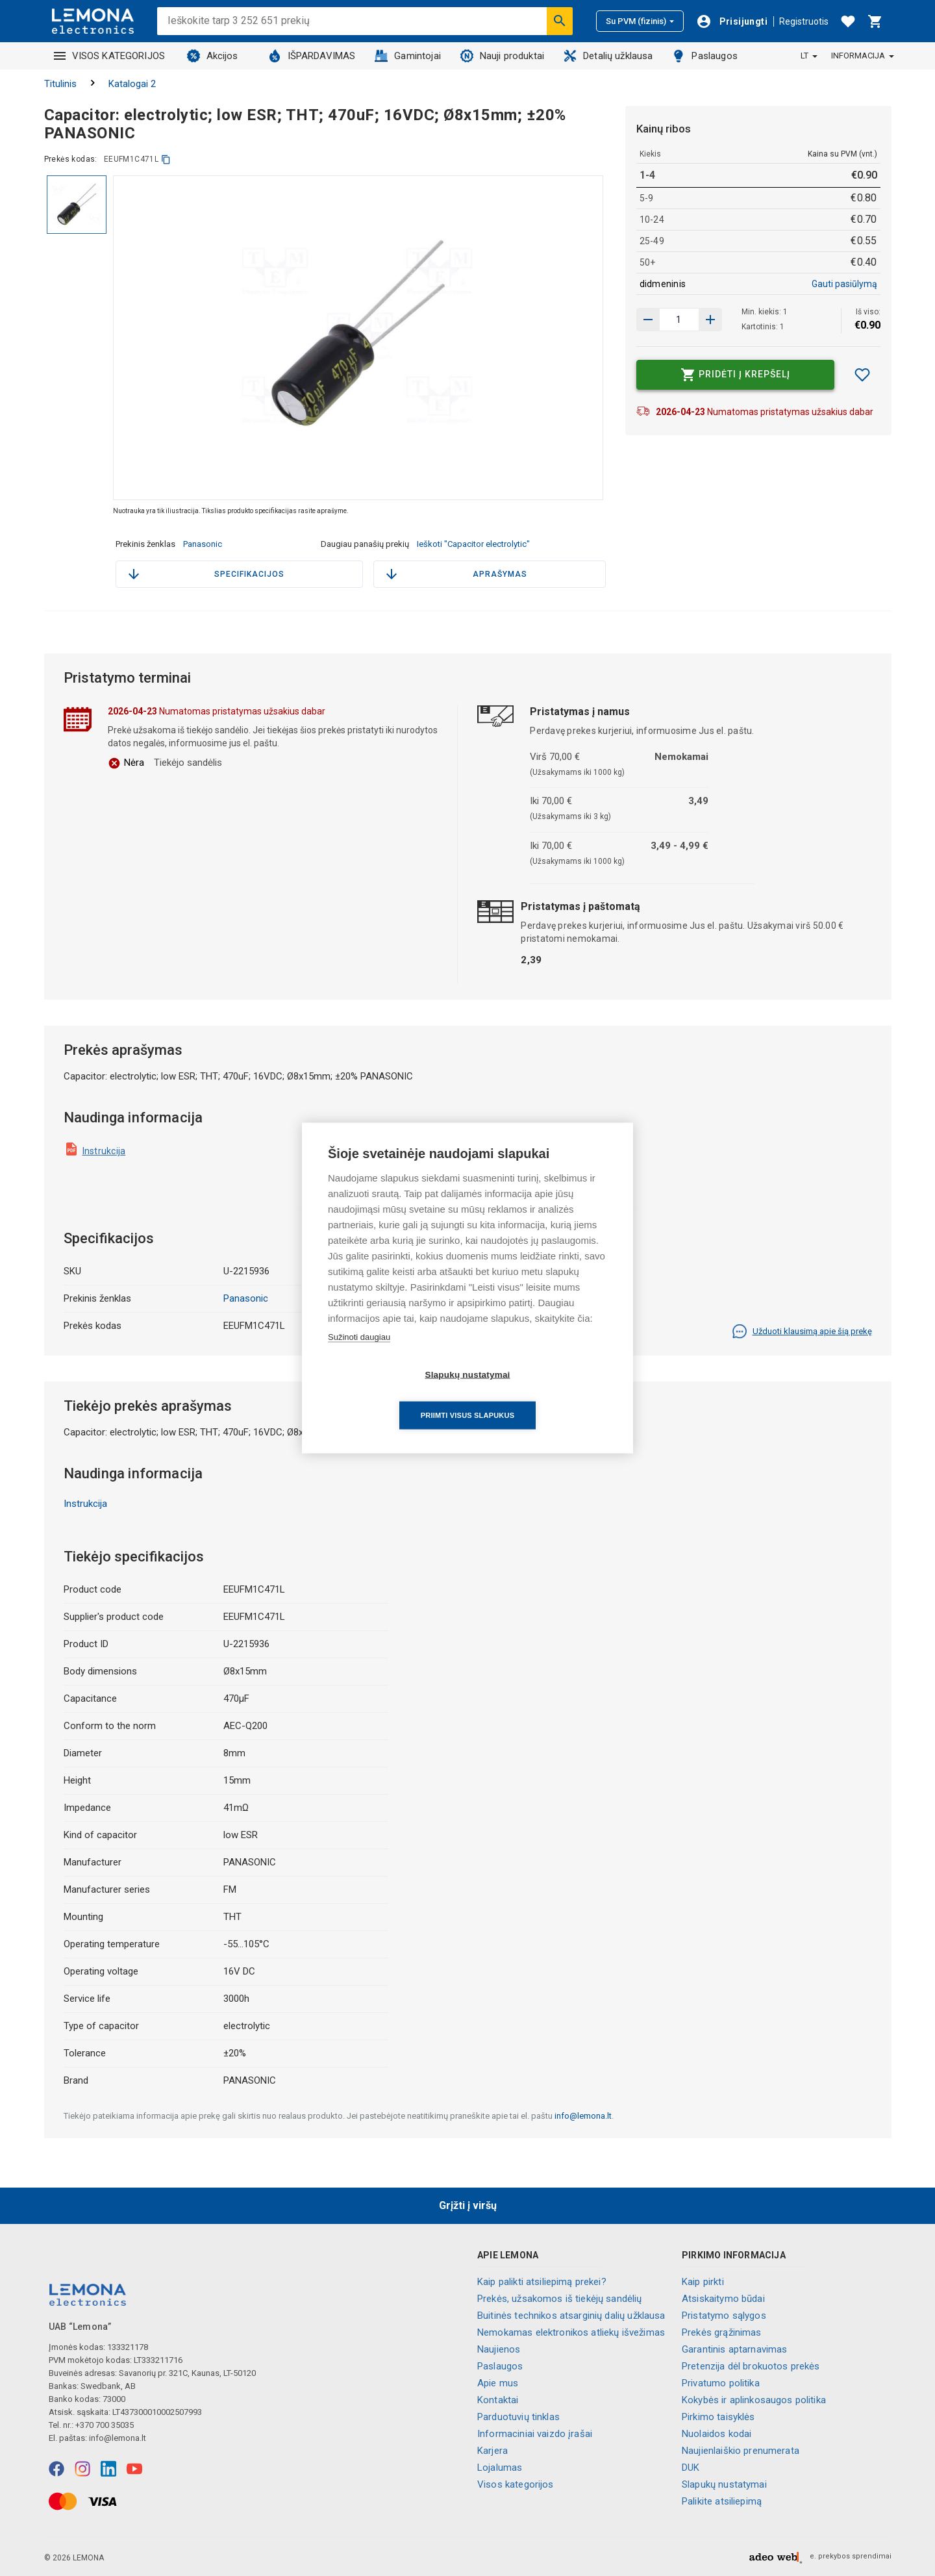  I want to click on Kontaktai, so click(497, 2400).